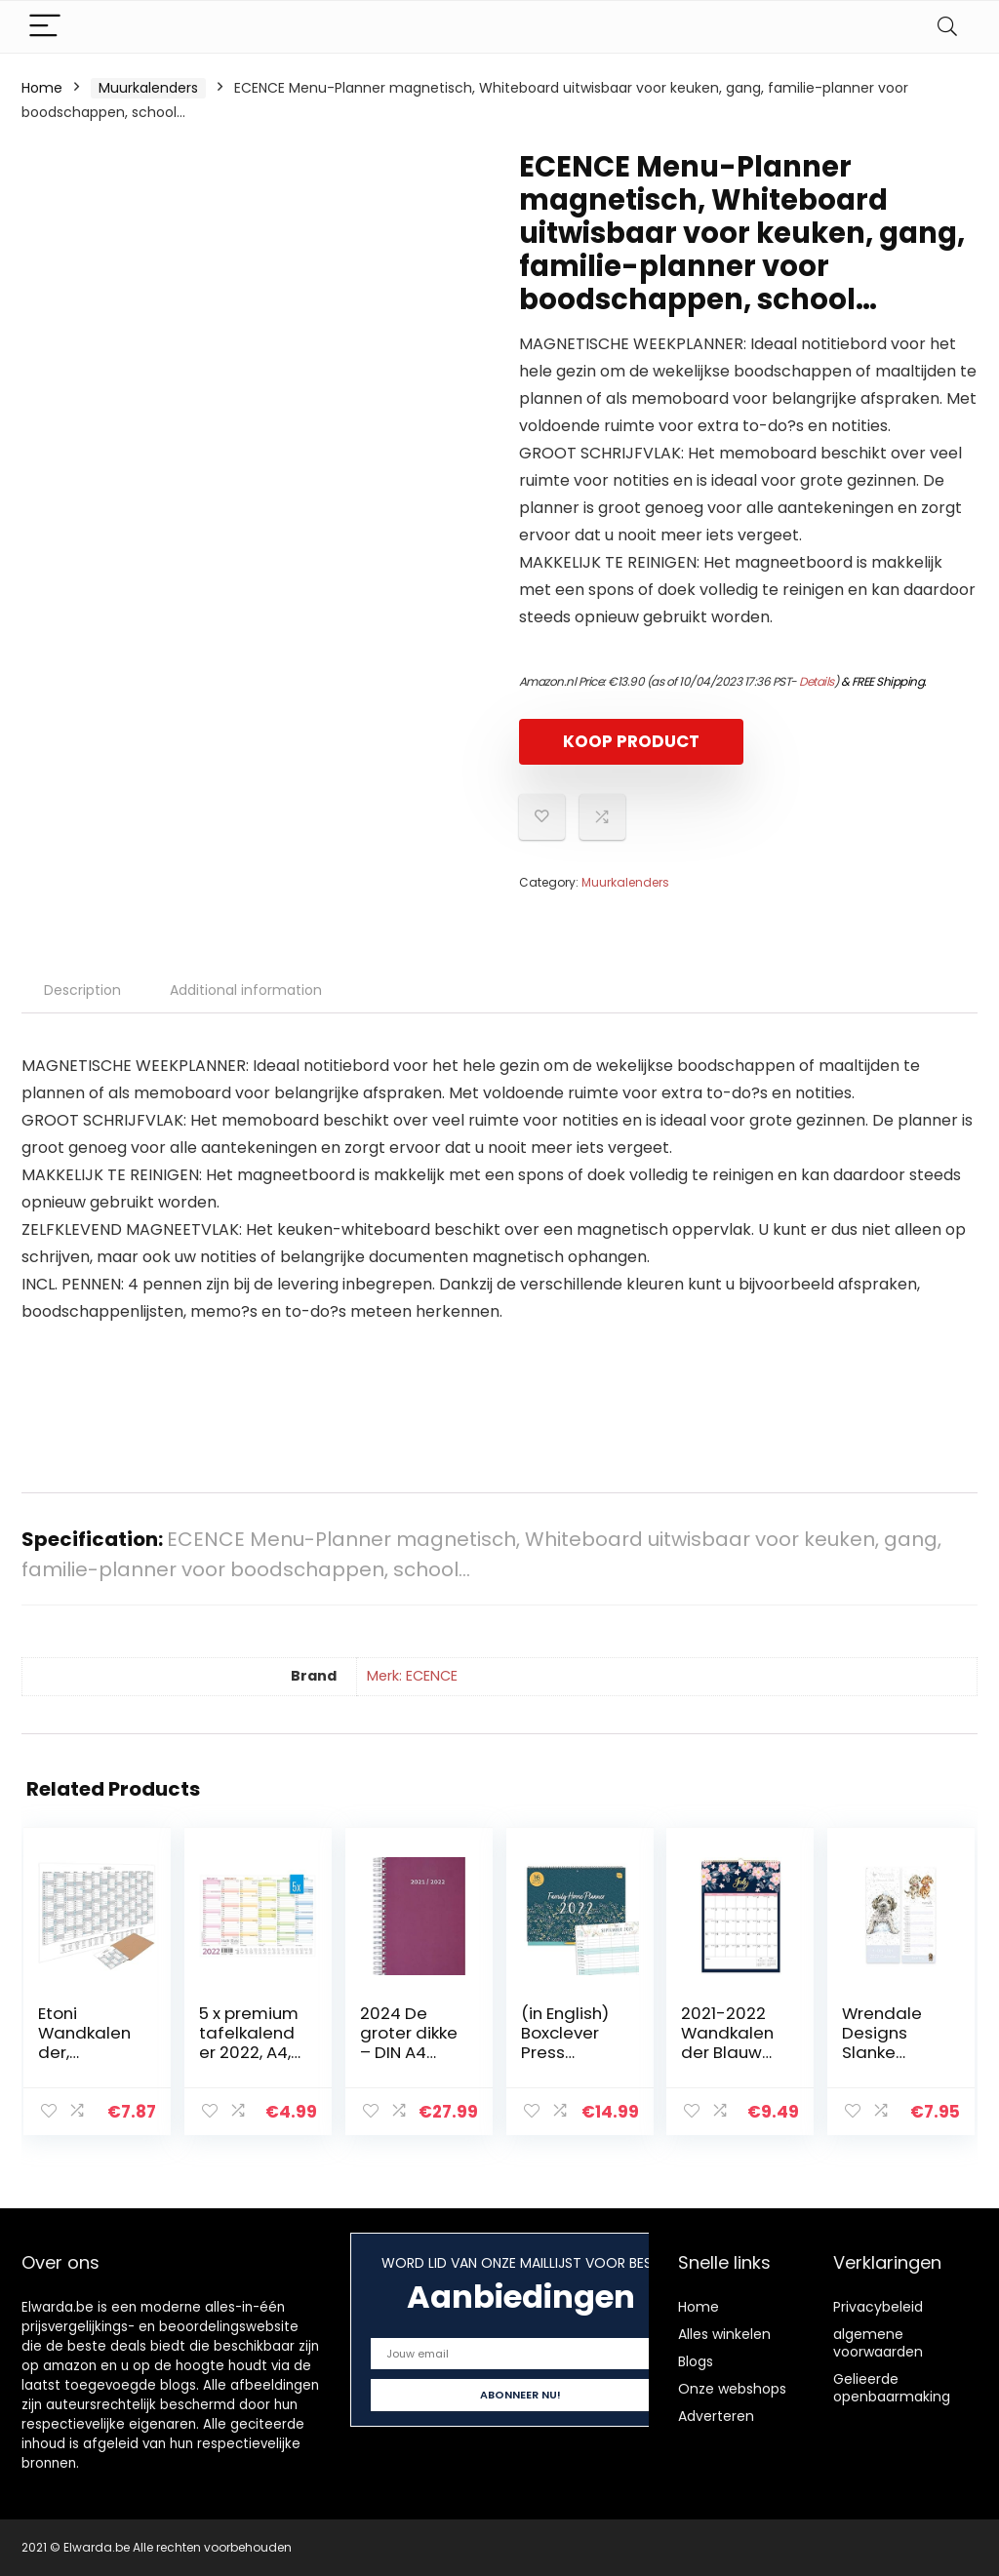 The image size is (999, 2576). I want to click on 2021-2022 Wandkalender Blauw Roze, so click(727, 2042).